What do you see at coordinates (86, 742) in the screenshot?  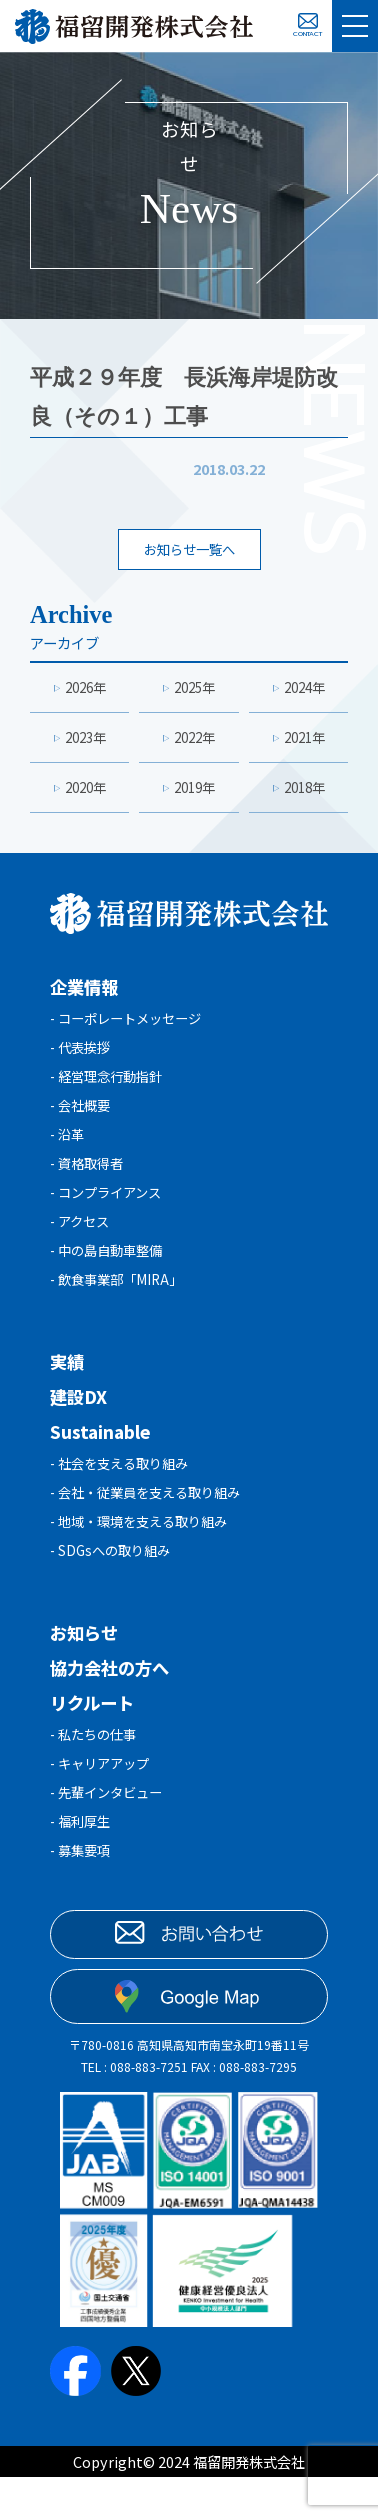 I see `2023年` at bounding box center [86, 742].